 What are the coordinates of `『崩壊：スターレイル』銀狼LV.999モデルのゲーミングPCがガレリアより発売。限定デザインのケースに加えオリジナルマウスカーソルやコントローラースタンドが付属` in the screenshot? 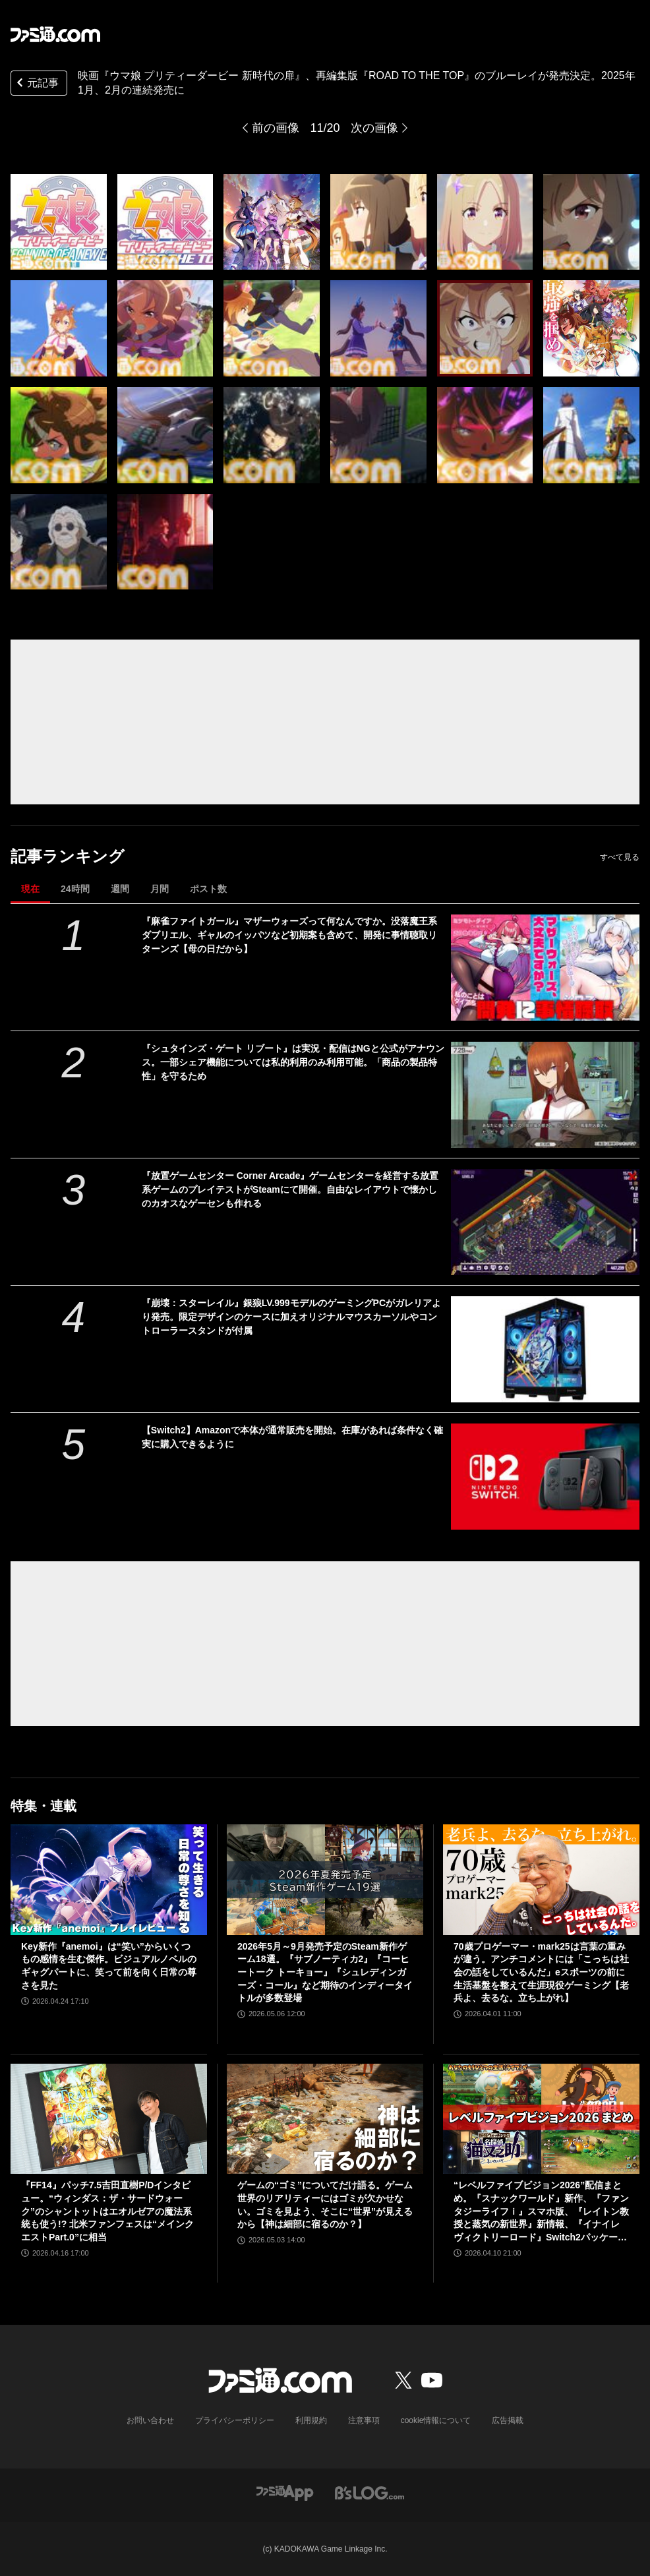 It's located at (291, 1317).